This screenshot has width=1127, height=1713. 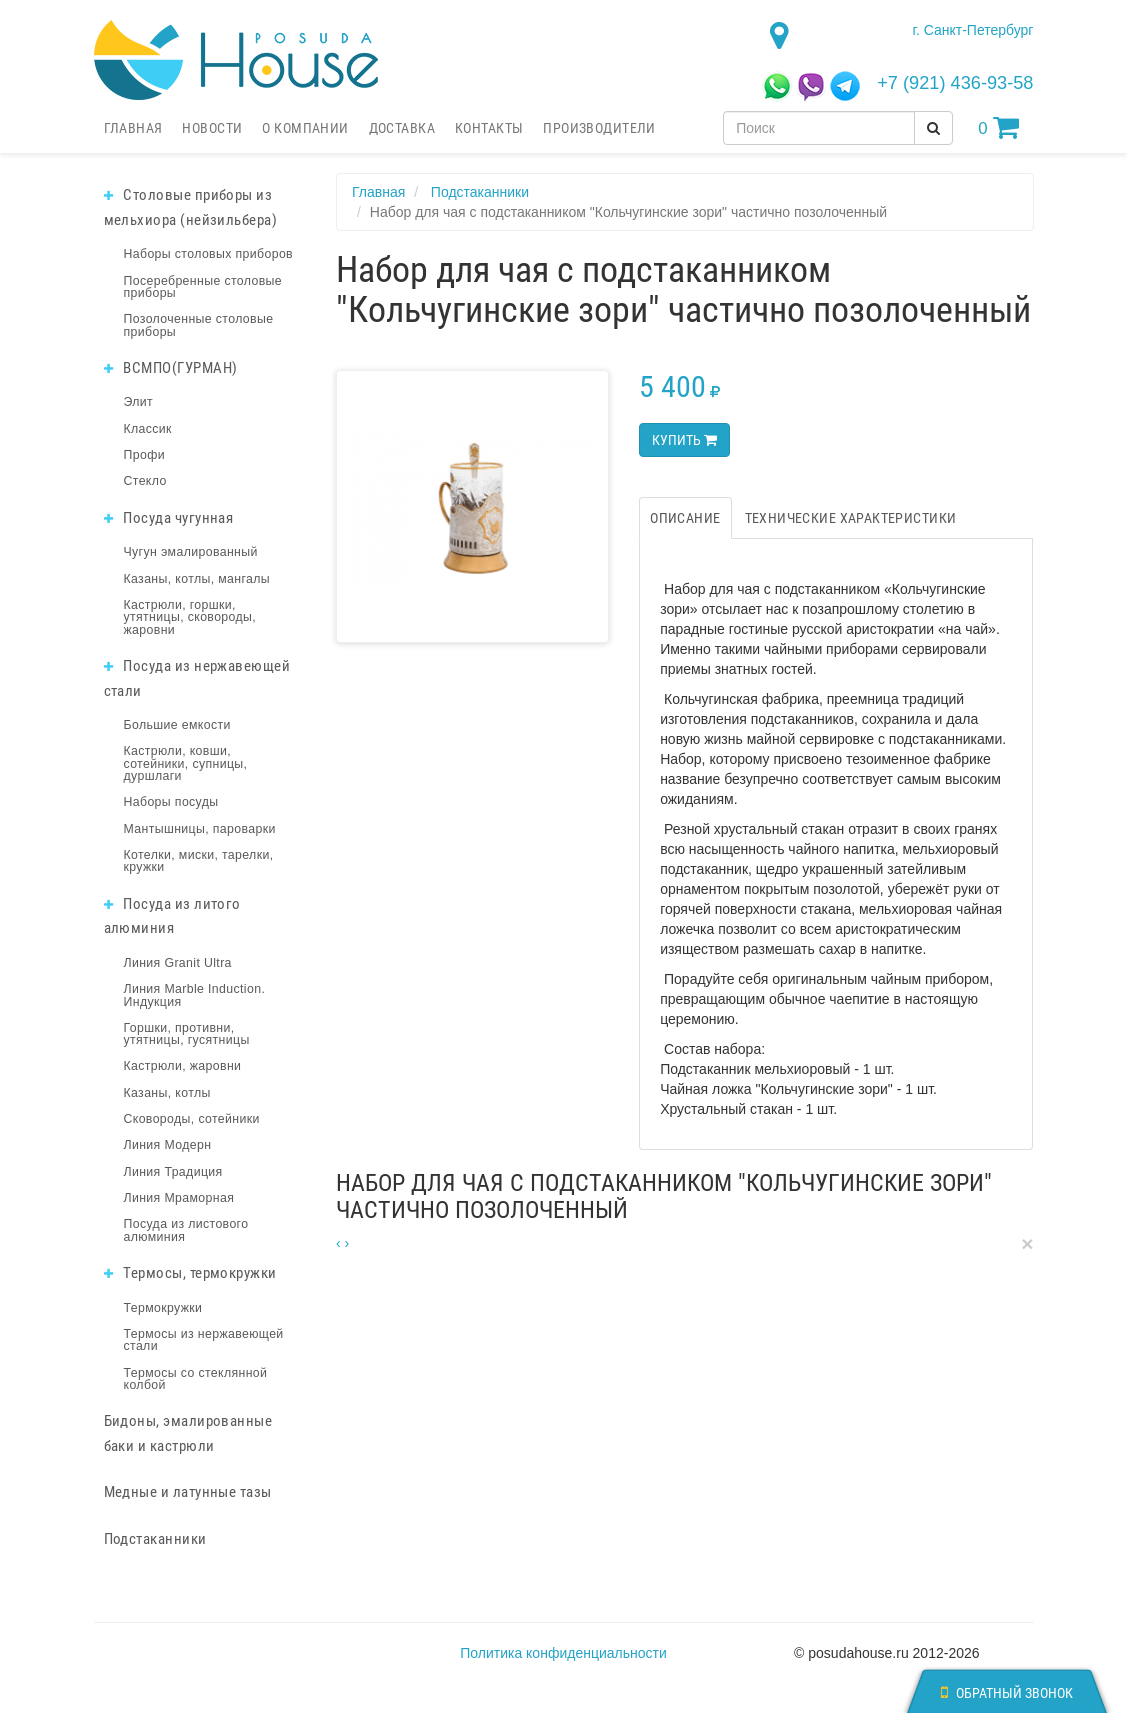 What do you see at coordinates (192, 1119) in the screenshot?
I see `Сковороды, сотейники` at bounding box center [192, 1119].